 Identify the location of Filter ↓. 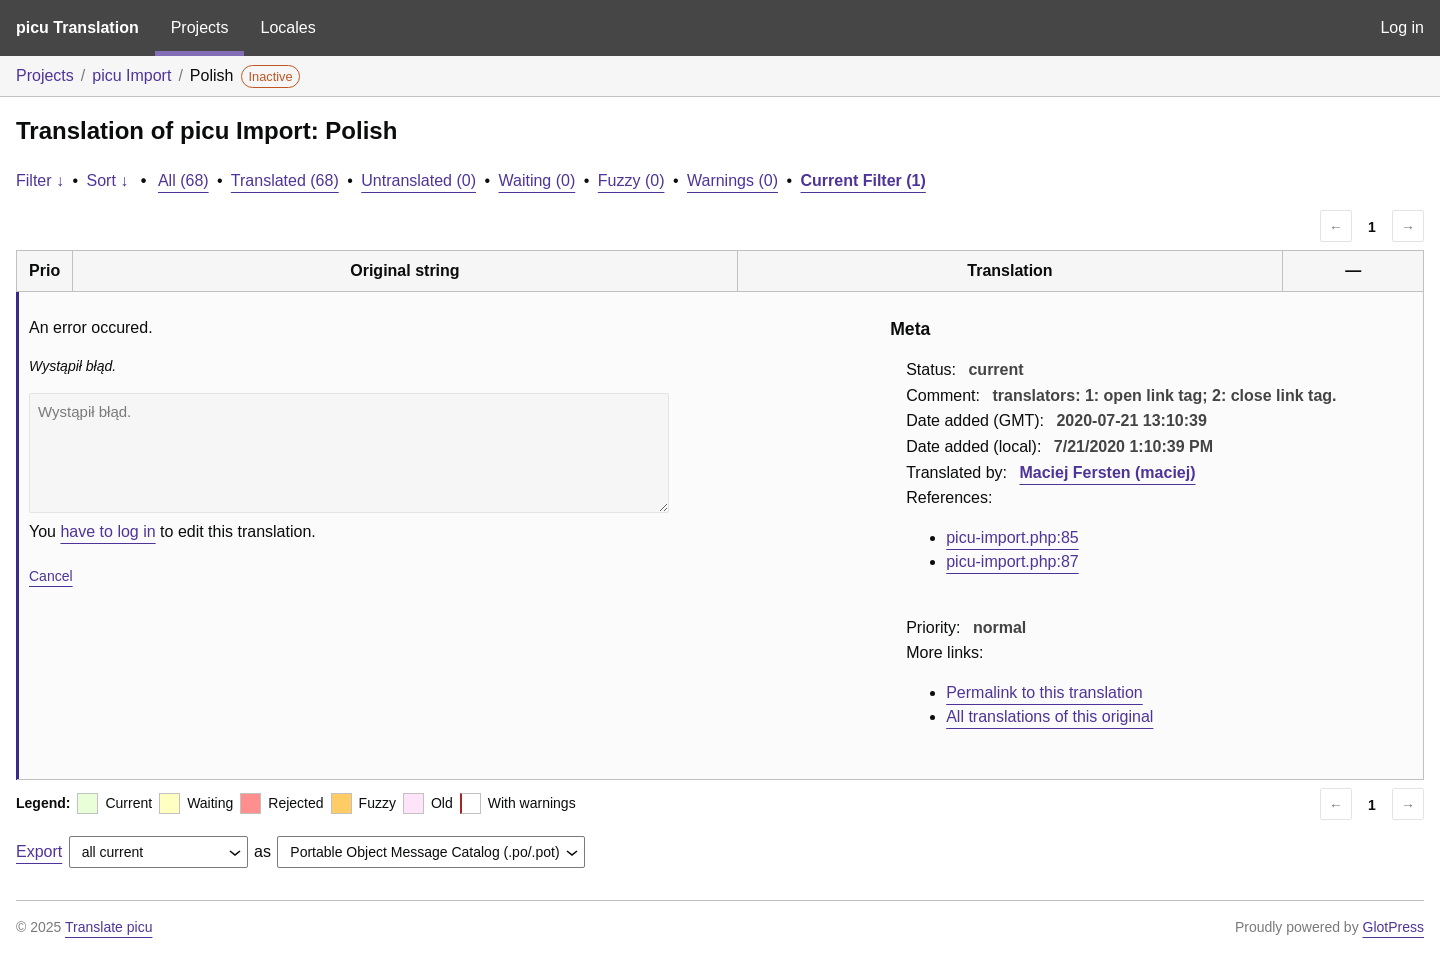
(40, 180).